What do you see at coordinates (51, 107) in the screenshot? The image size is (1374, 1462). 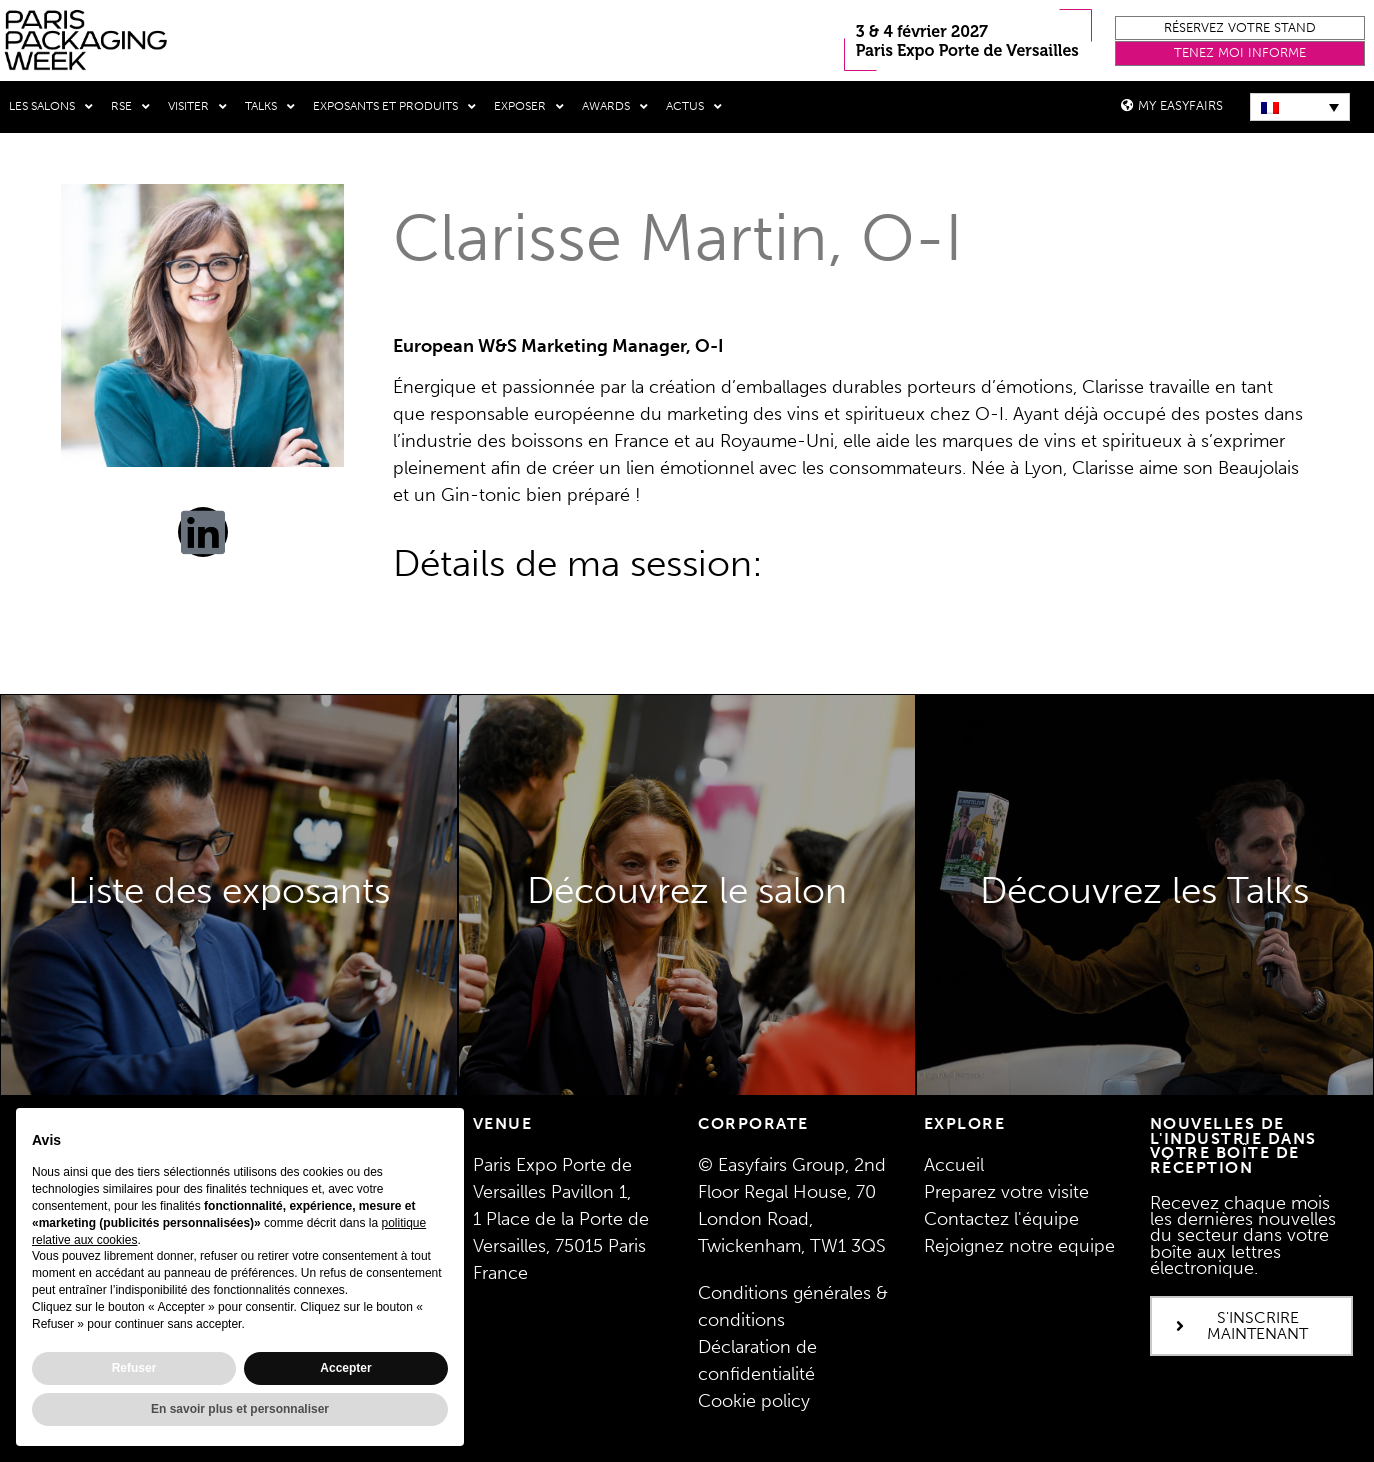 I see `Les salons` at bounding box center [51, 107].